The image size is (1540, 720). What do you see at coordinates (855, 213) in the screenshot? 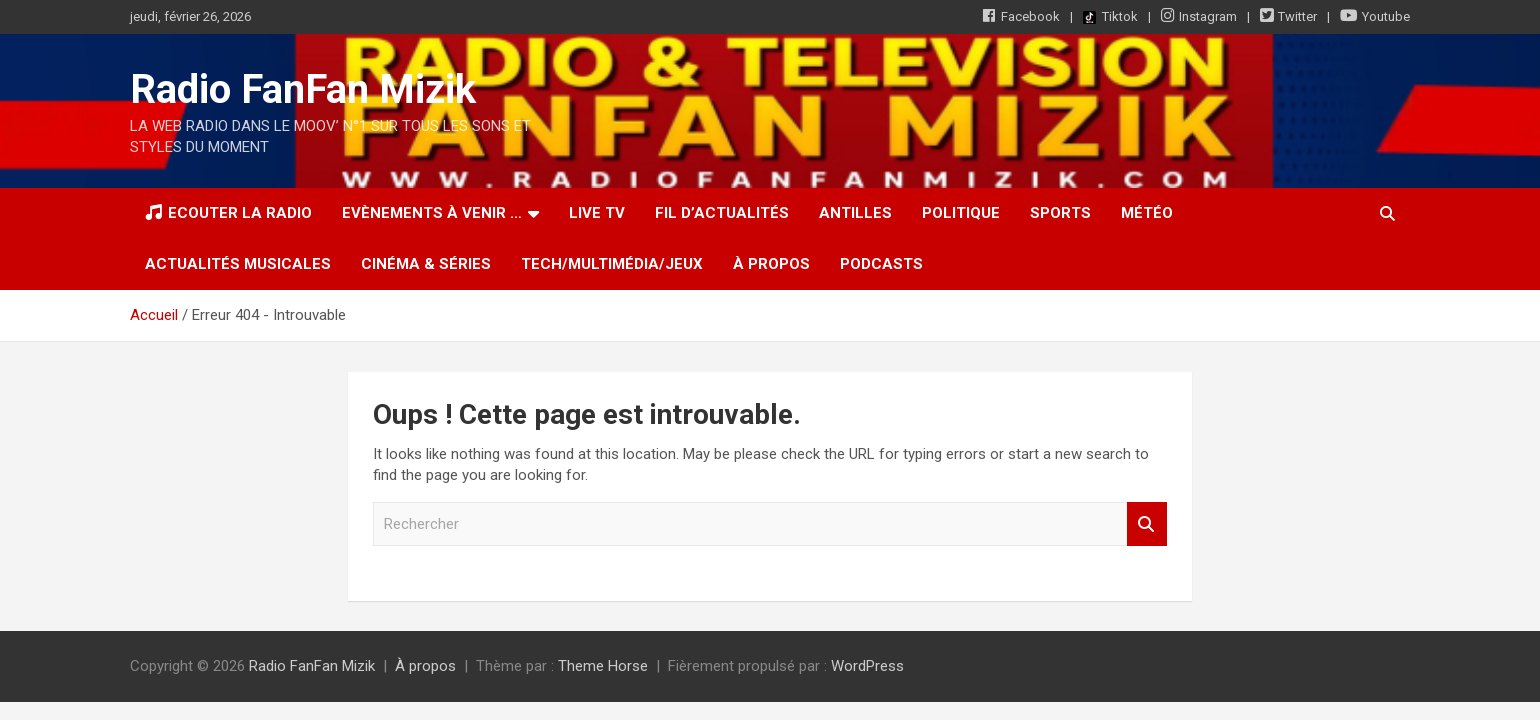
I see `Antilles` at bounding box center [855, 213].